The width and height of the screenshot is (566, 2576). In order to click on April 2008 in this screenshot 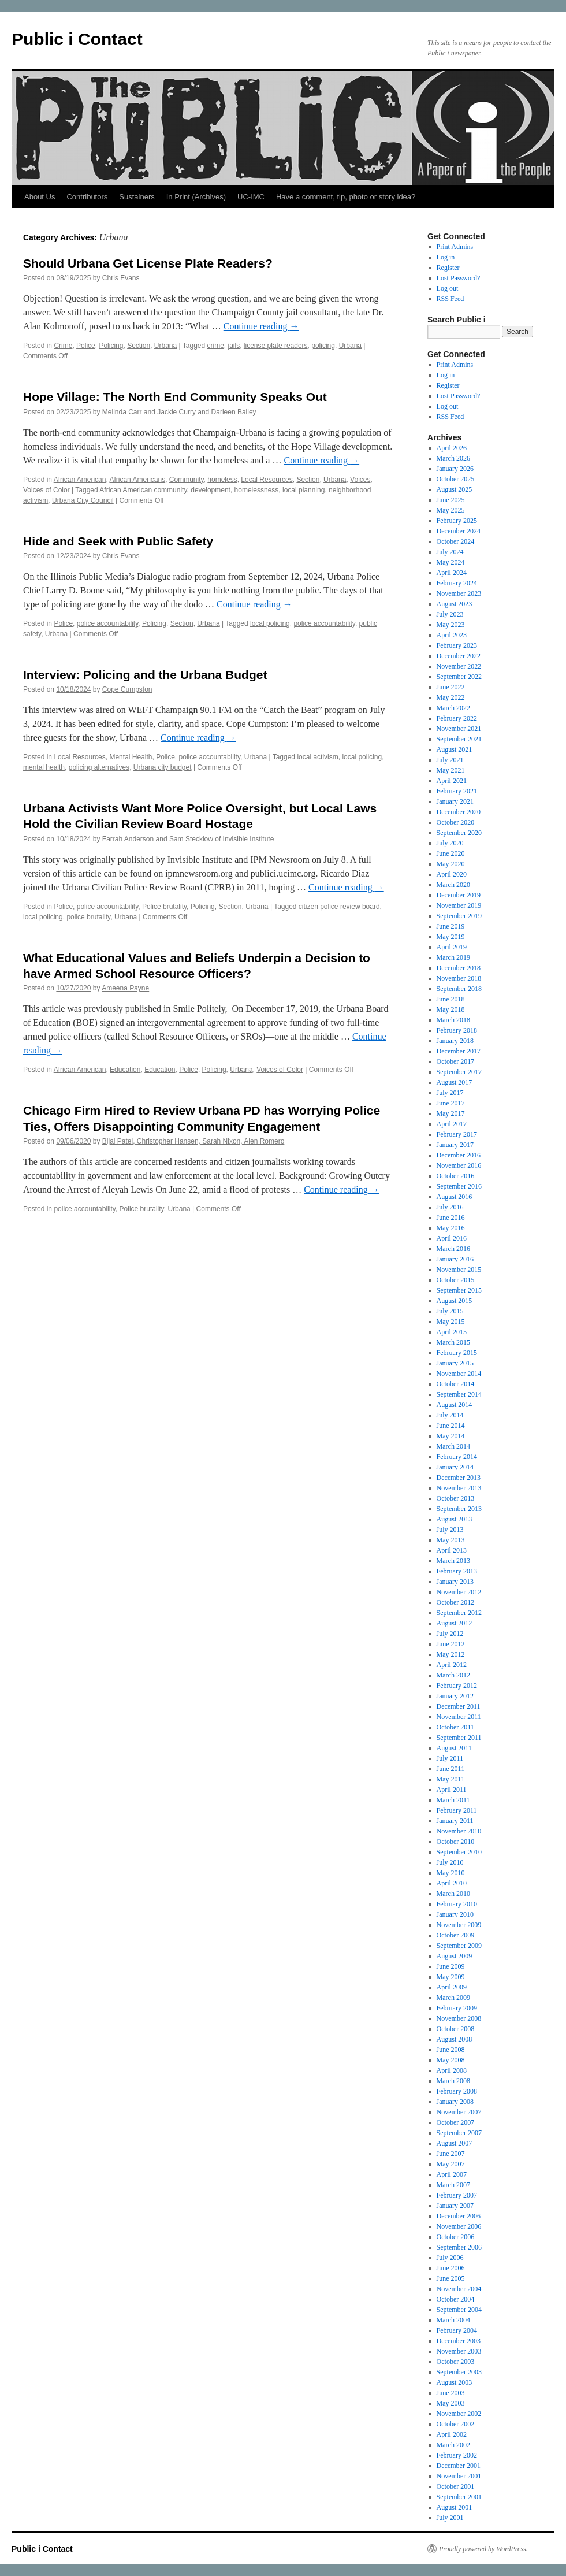, I will do `click(452, 2070)`.